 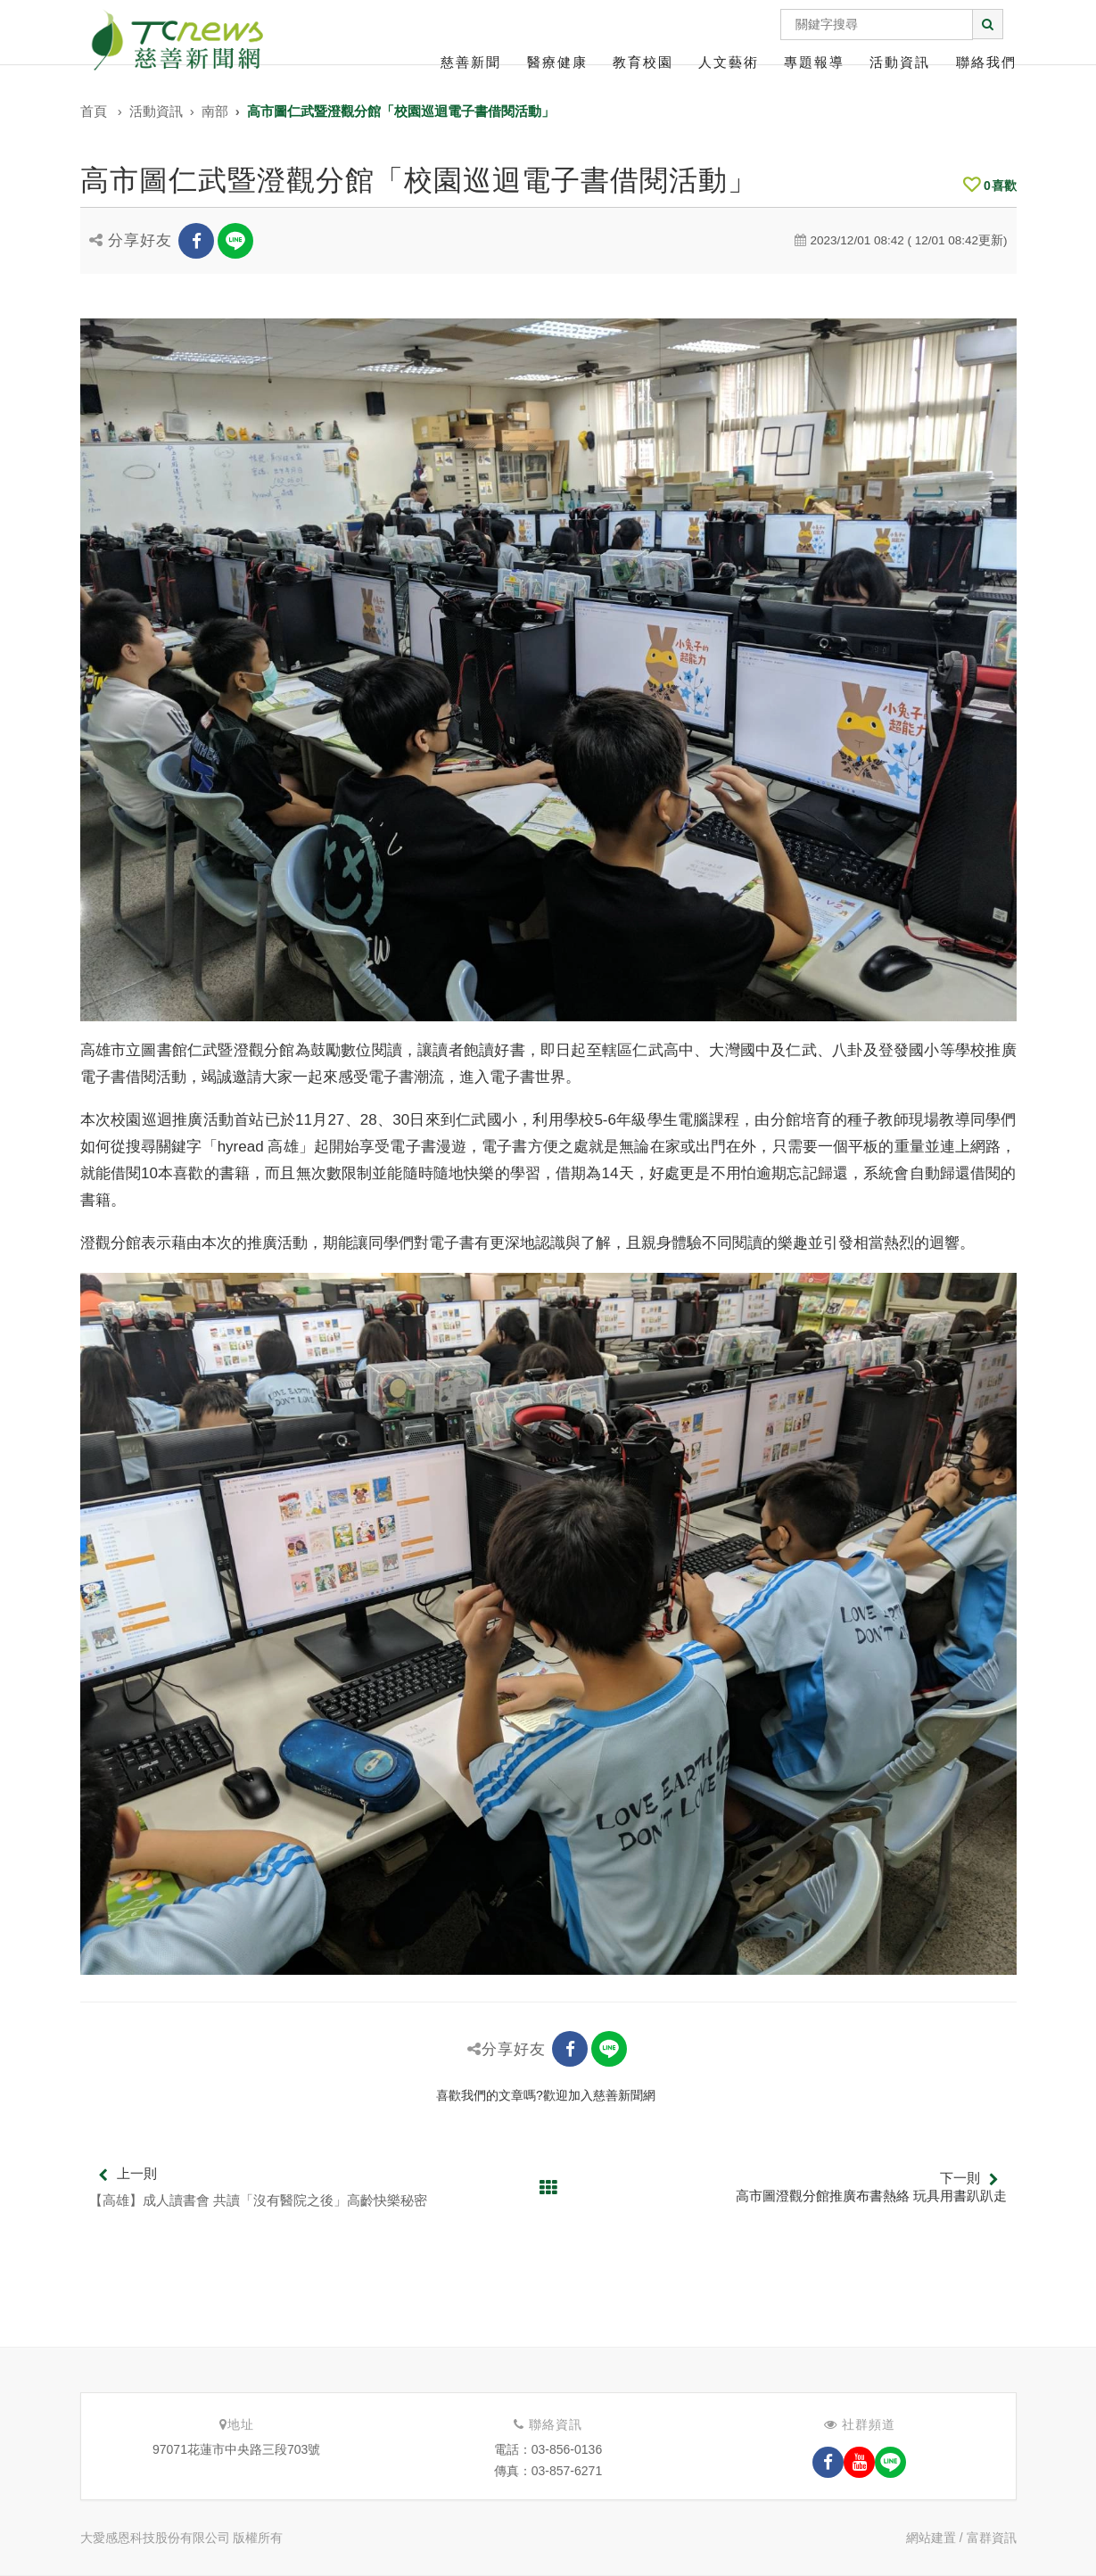 I want to click on 慈善新聞, so click(x=471, y=62).